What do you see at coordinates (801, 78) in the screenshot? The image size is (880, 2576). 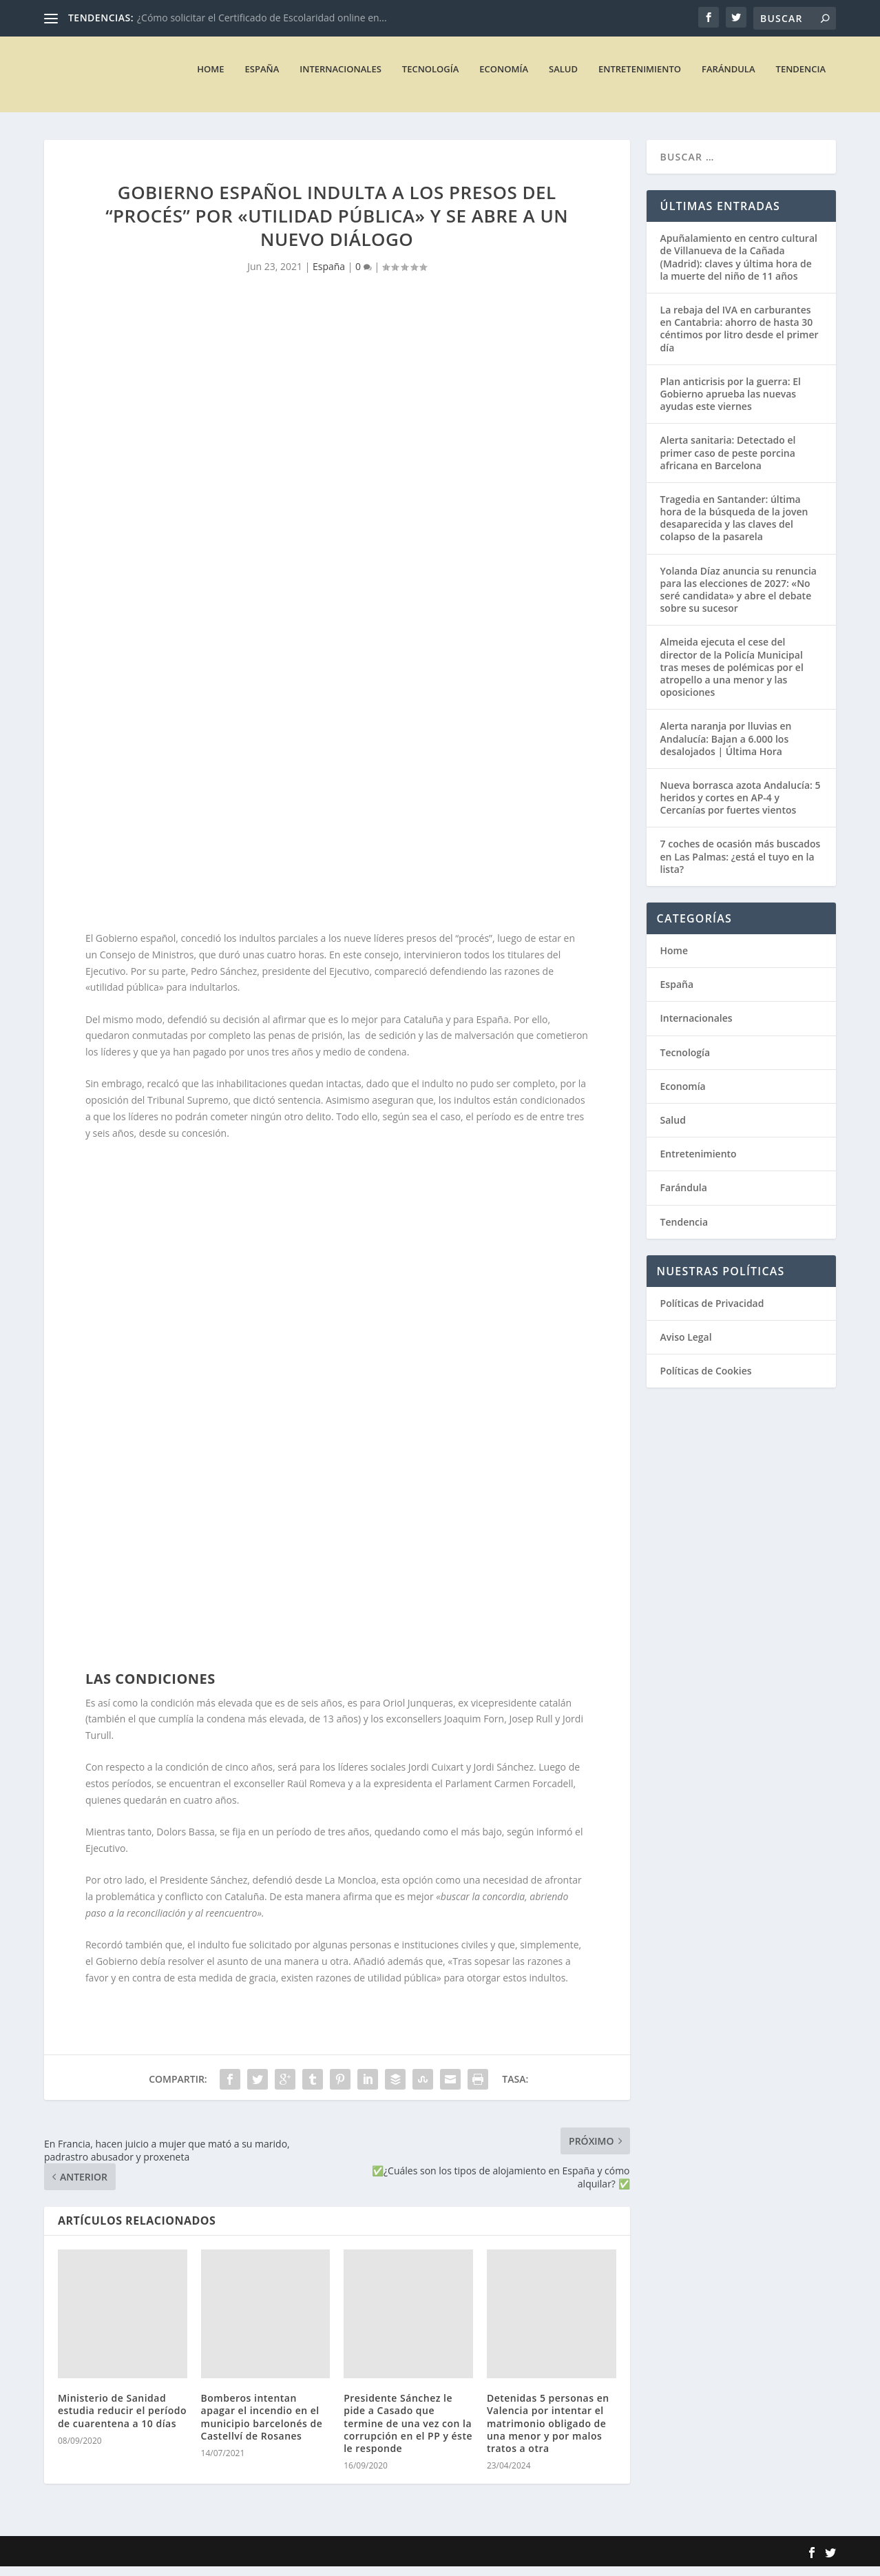 I see `Tendencia` at bounding box center [801, 78].